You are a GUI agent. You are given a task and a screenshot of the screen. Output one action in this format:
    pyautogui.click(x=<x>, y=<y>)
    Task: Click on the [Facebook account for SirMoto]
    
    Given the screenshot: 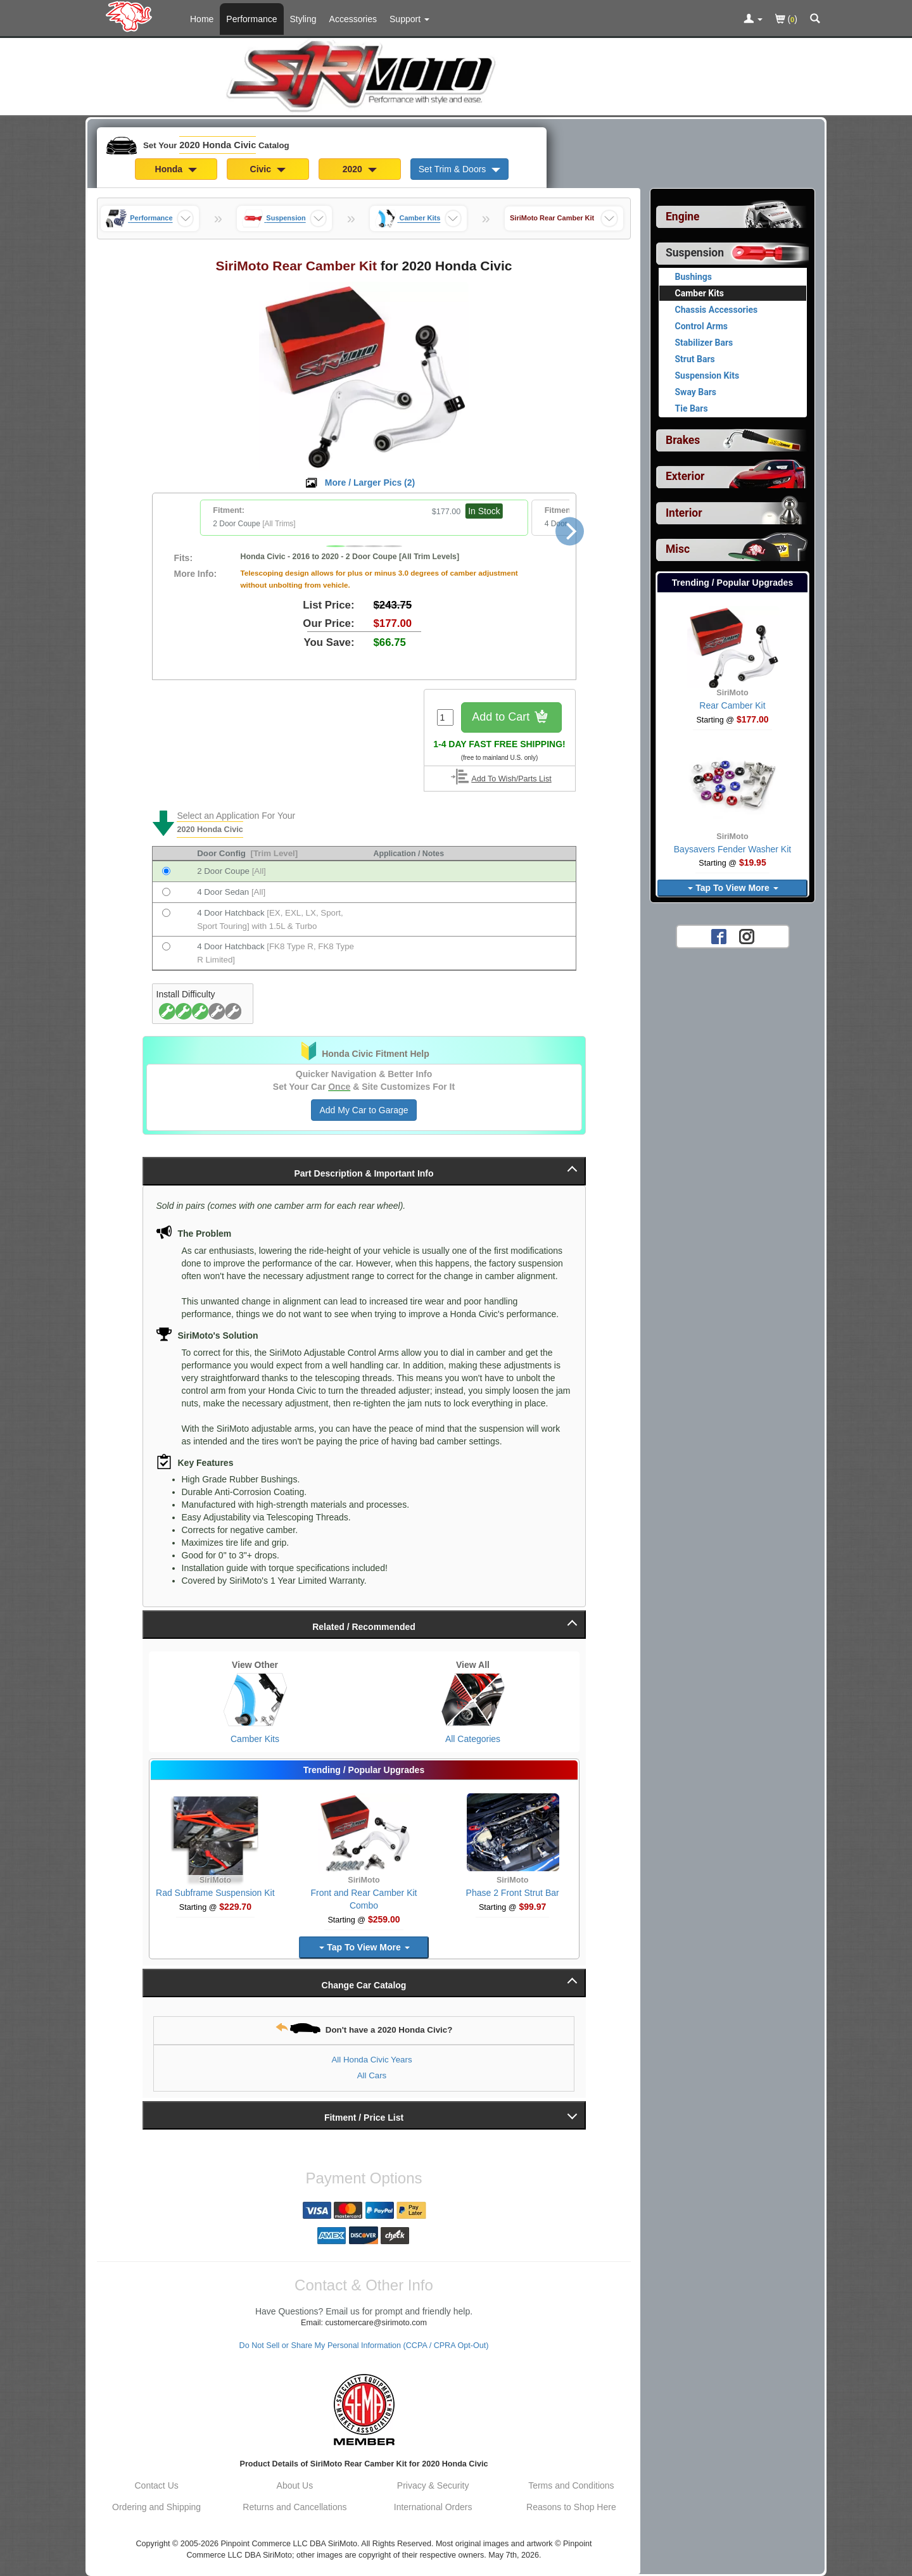 What is the action you would take?
    pyautogui.click(x=718, y=936)
    